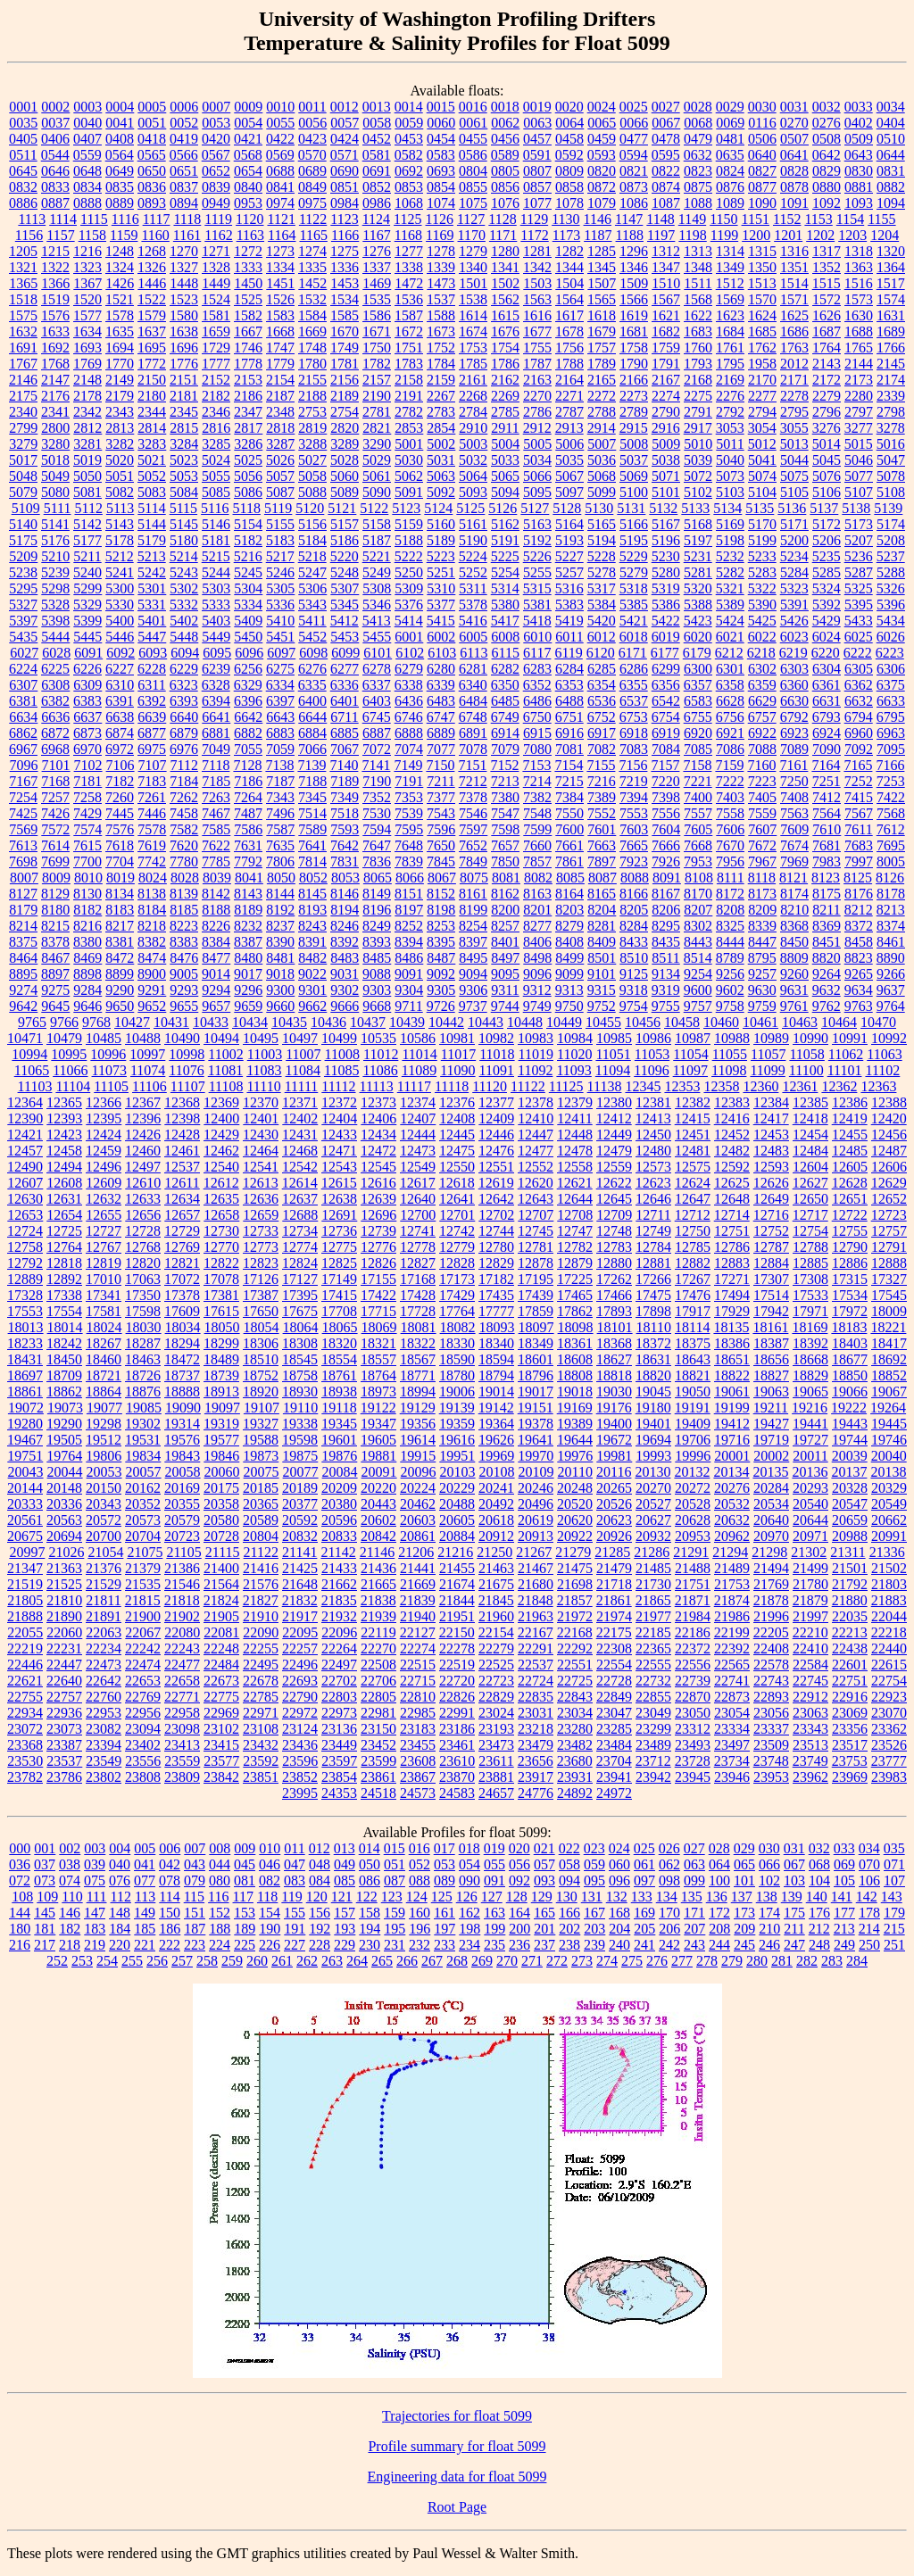 Image resolution: width=914 pixels, height=2576 pixels. What do you see at coordinates (151, 492) in the screenshot?
I see `5083` at bounding box center [151, 492].